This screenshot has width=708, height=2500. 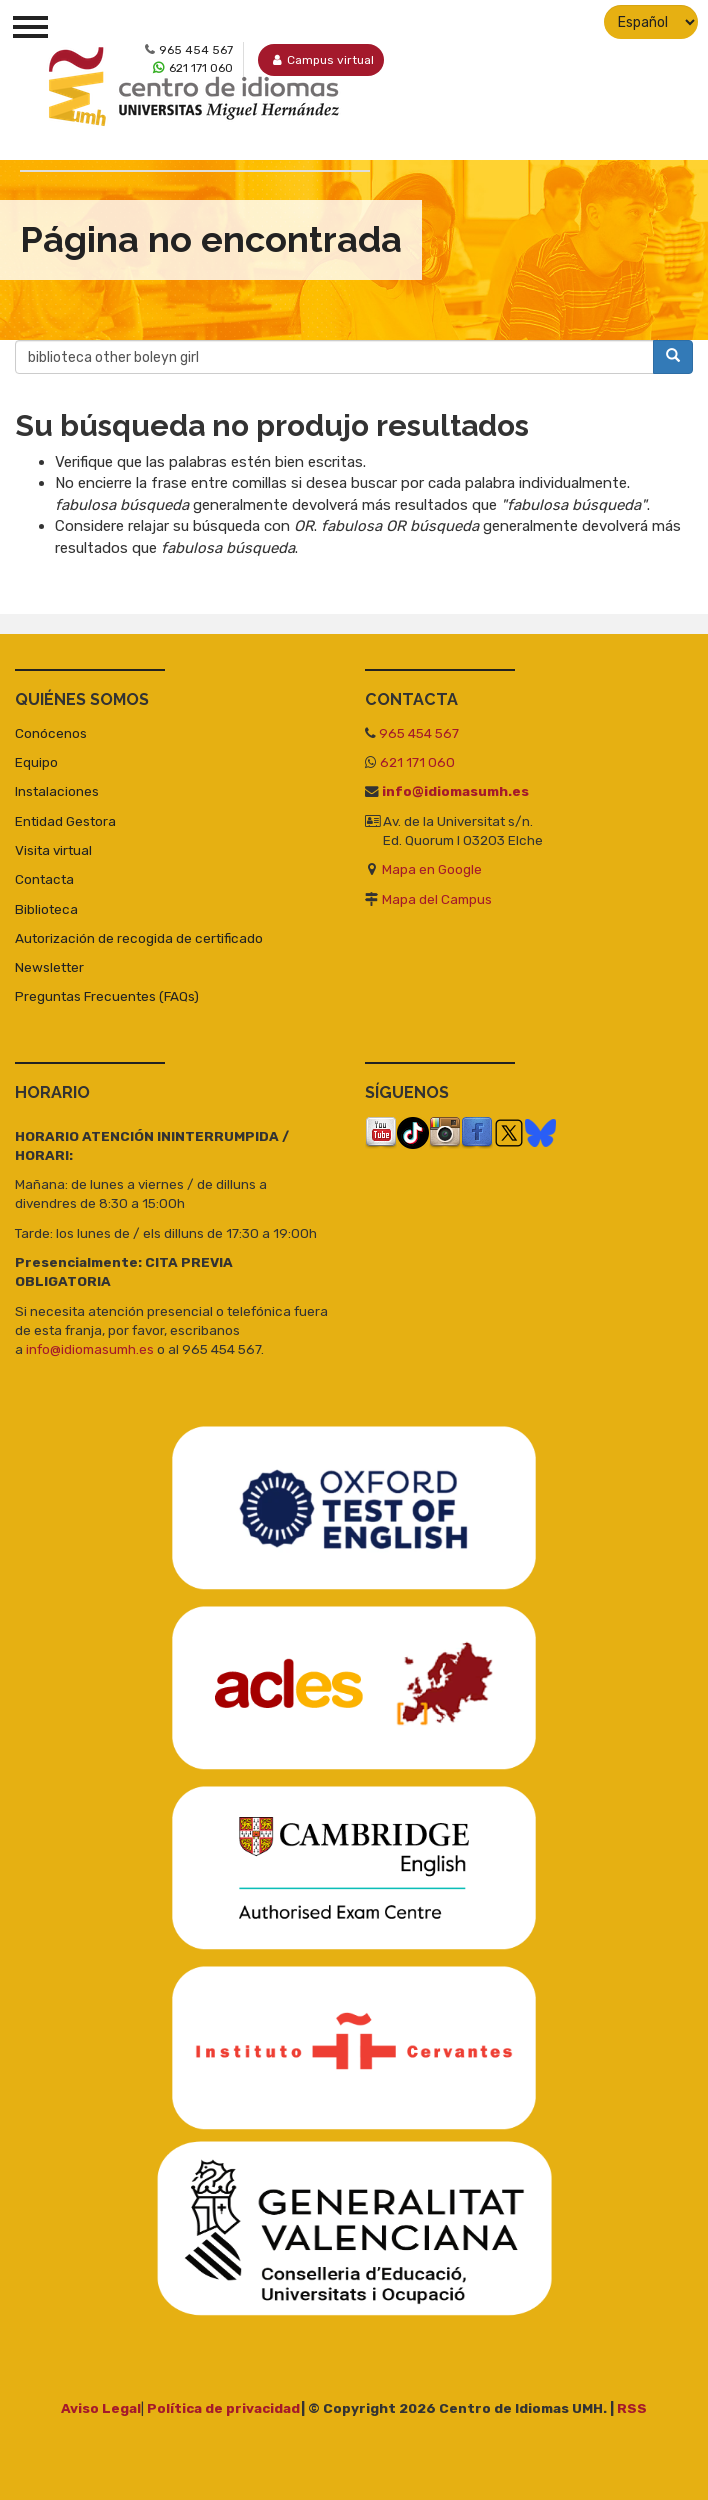 What do you see at coordinates (455, 791) in the screenshot?
I see `info@idiomasumh.es` at bounding box center [455, 791].